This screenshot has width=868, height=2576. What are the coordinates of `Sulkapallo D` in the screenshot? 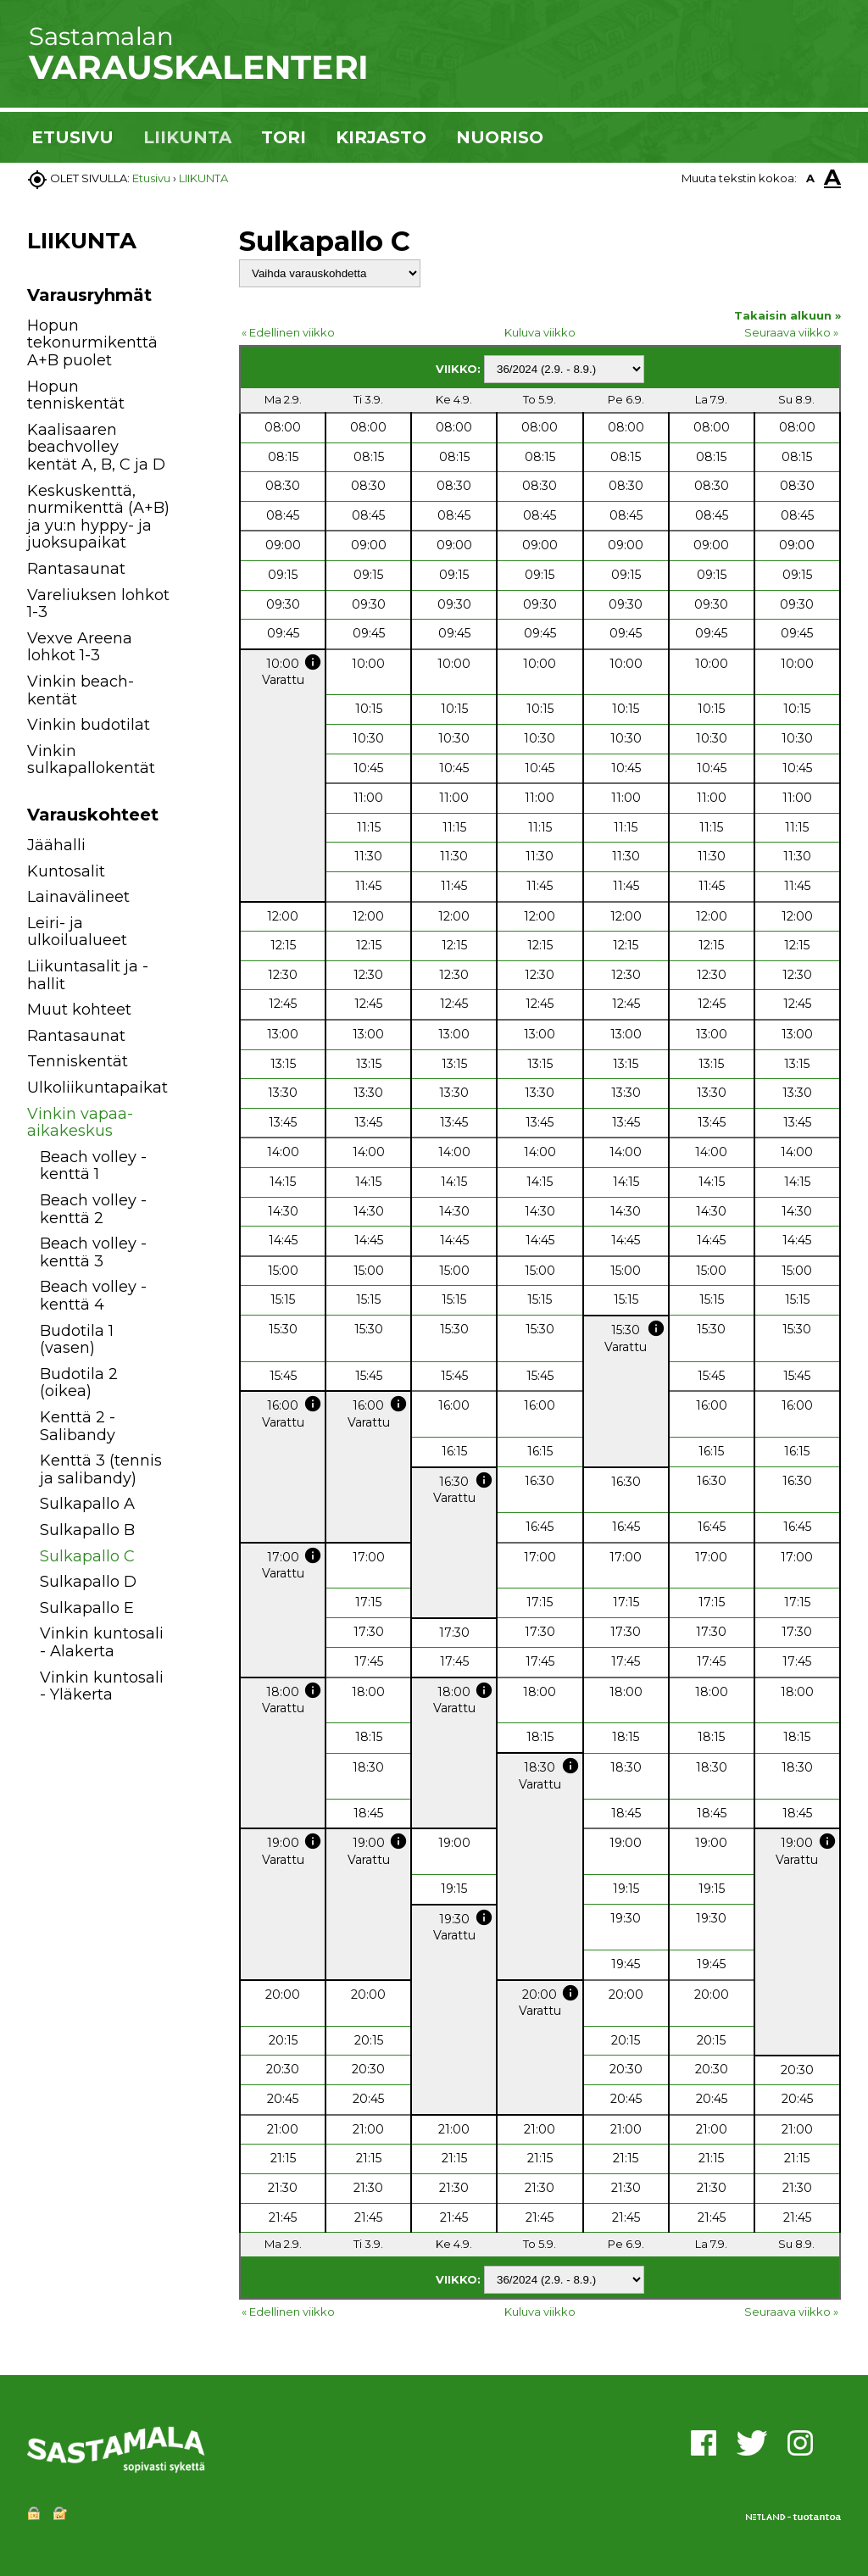 It's located at (88, 1581).